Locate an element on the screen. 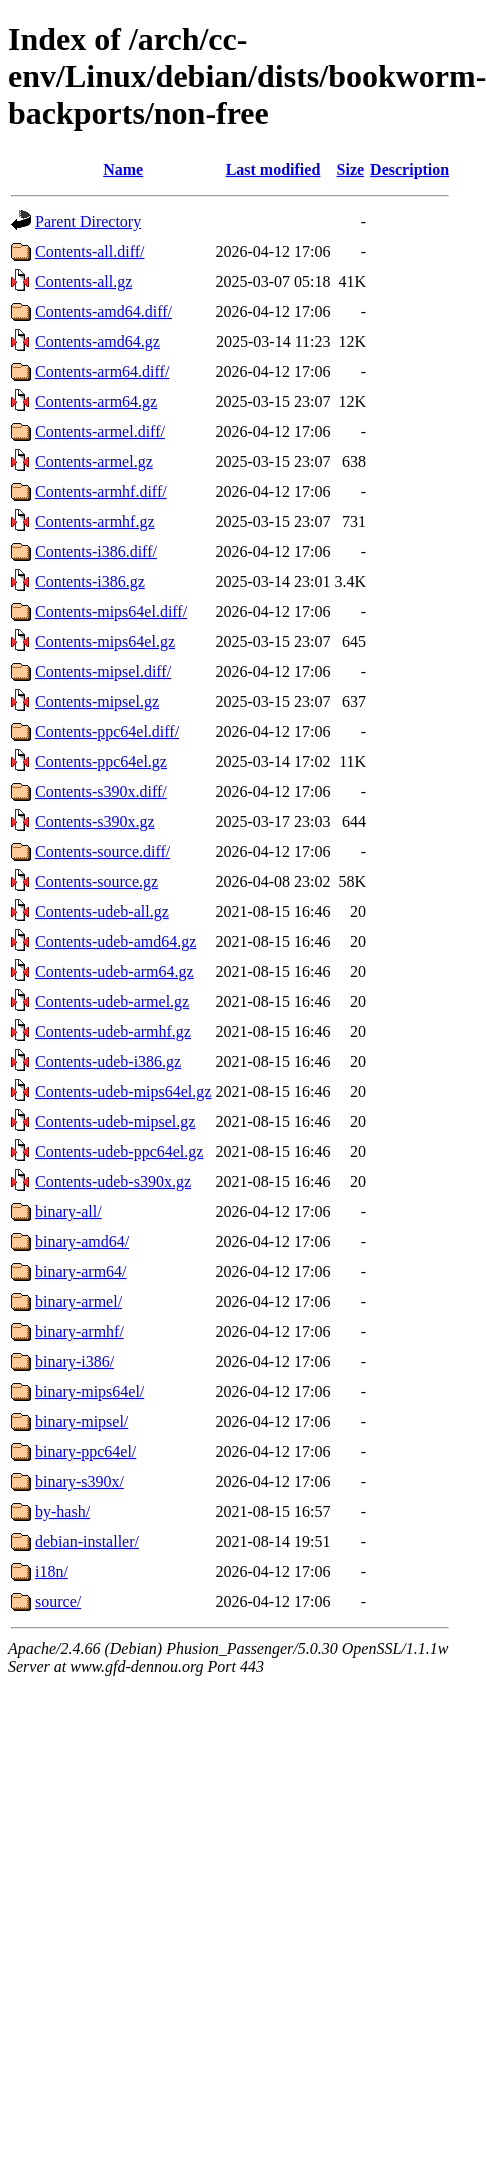 Image resolution: width=486 pixels, height=2172 pixels. Contents-armhf.gz is located at coordinates (95, 521).